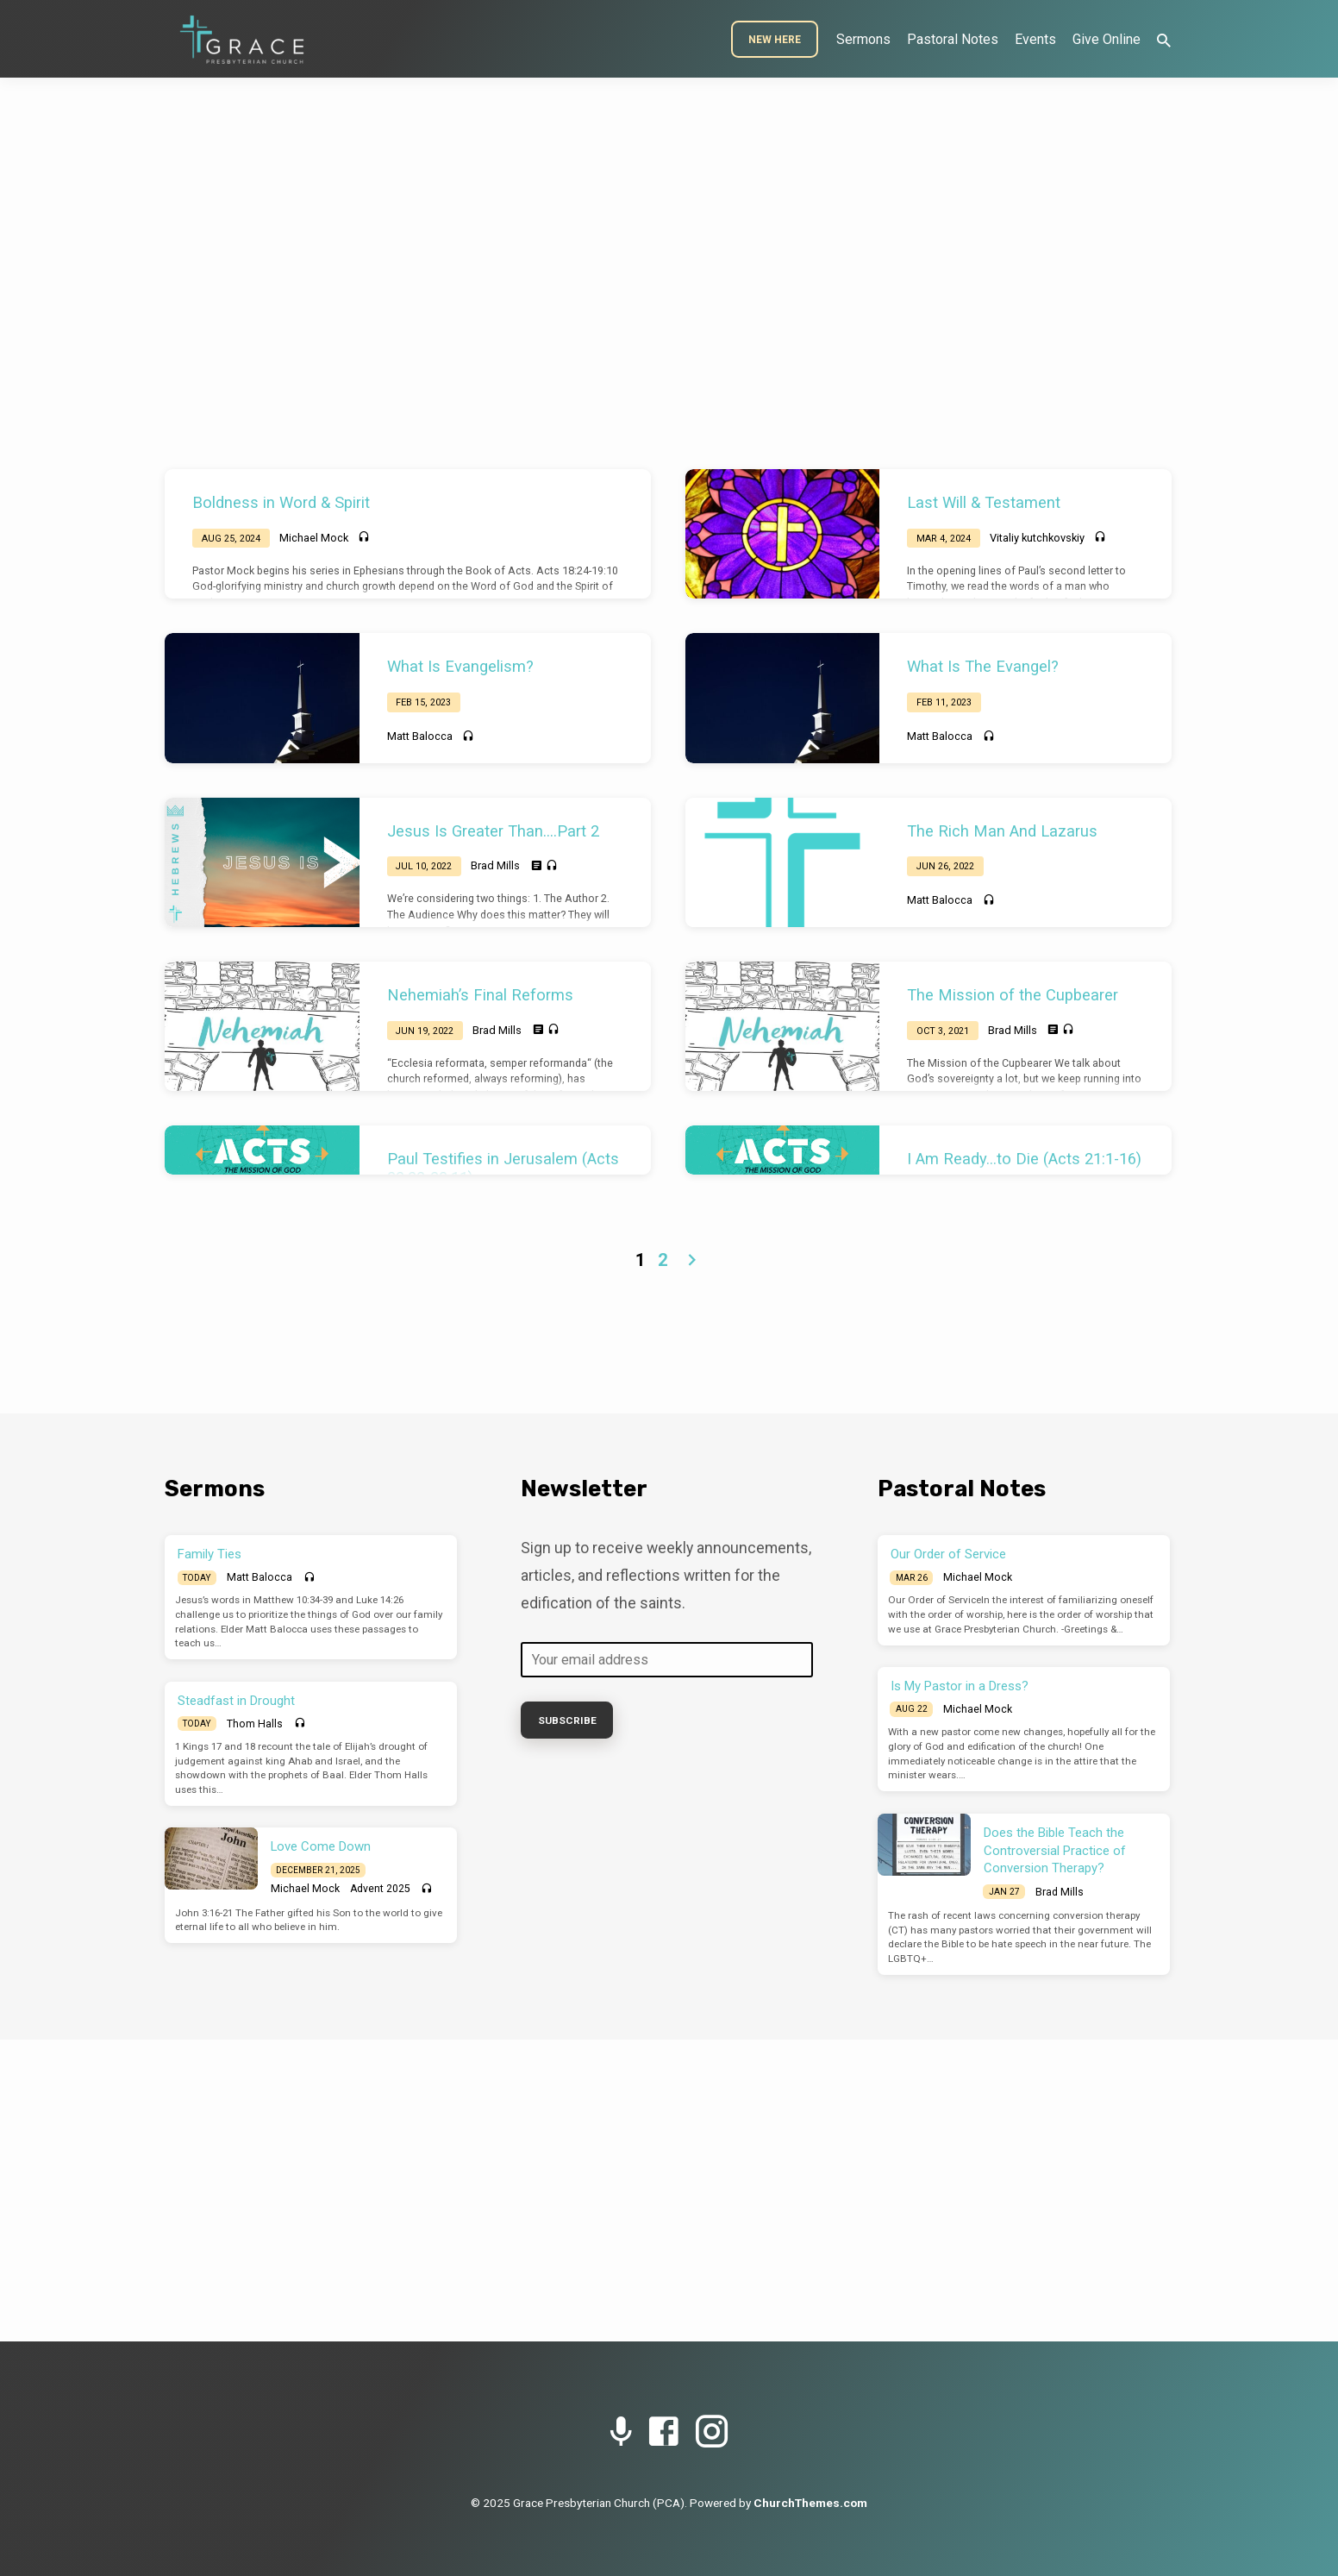 The image size is (1338, 2576). I want to click on Jesus Is Greater Than….Part 2, so click(493, 831).